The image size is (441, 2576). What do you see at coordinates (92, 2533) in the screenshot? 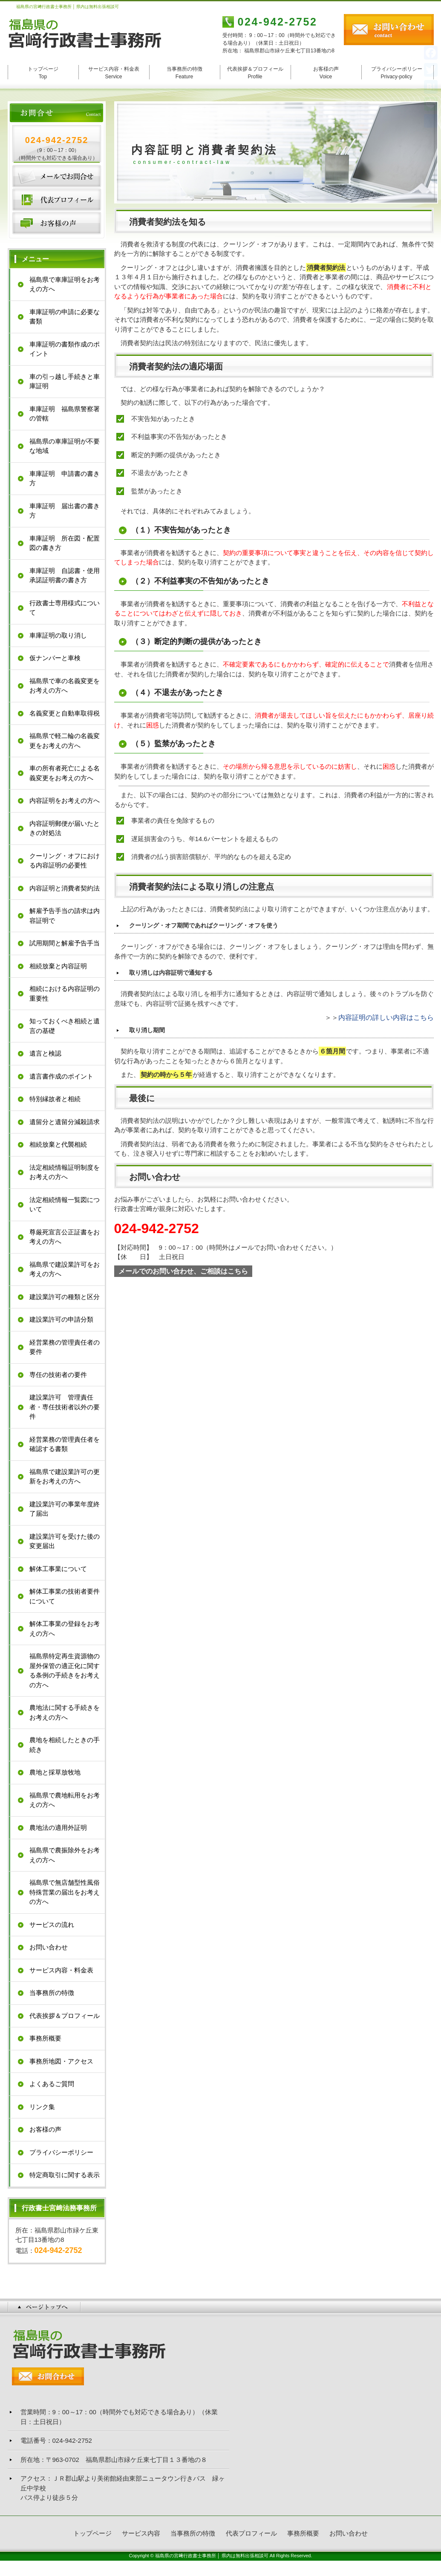
I see `トップページ` at bounding box center [92, 2533].